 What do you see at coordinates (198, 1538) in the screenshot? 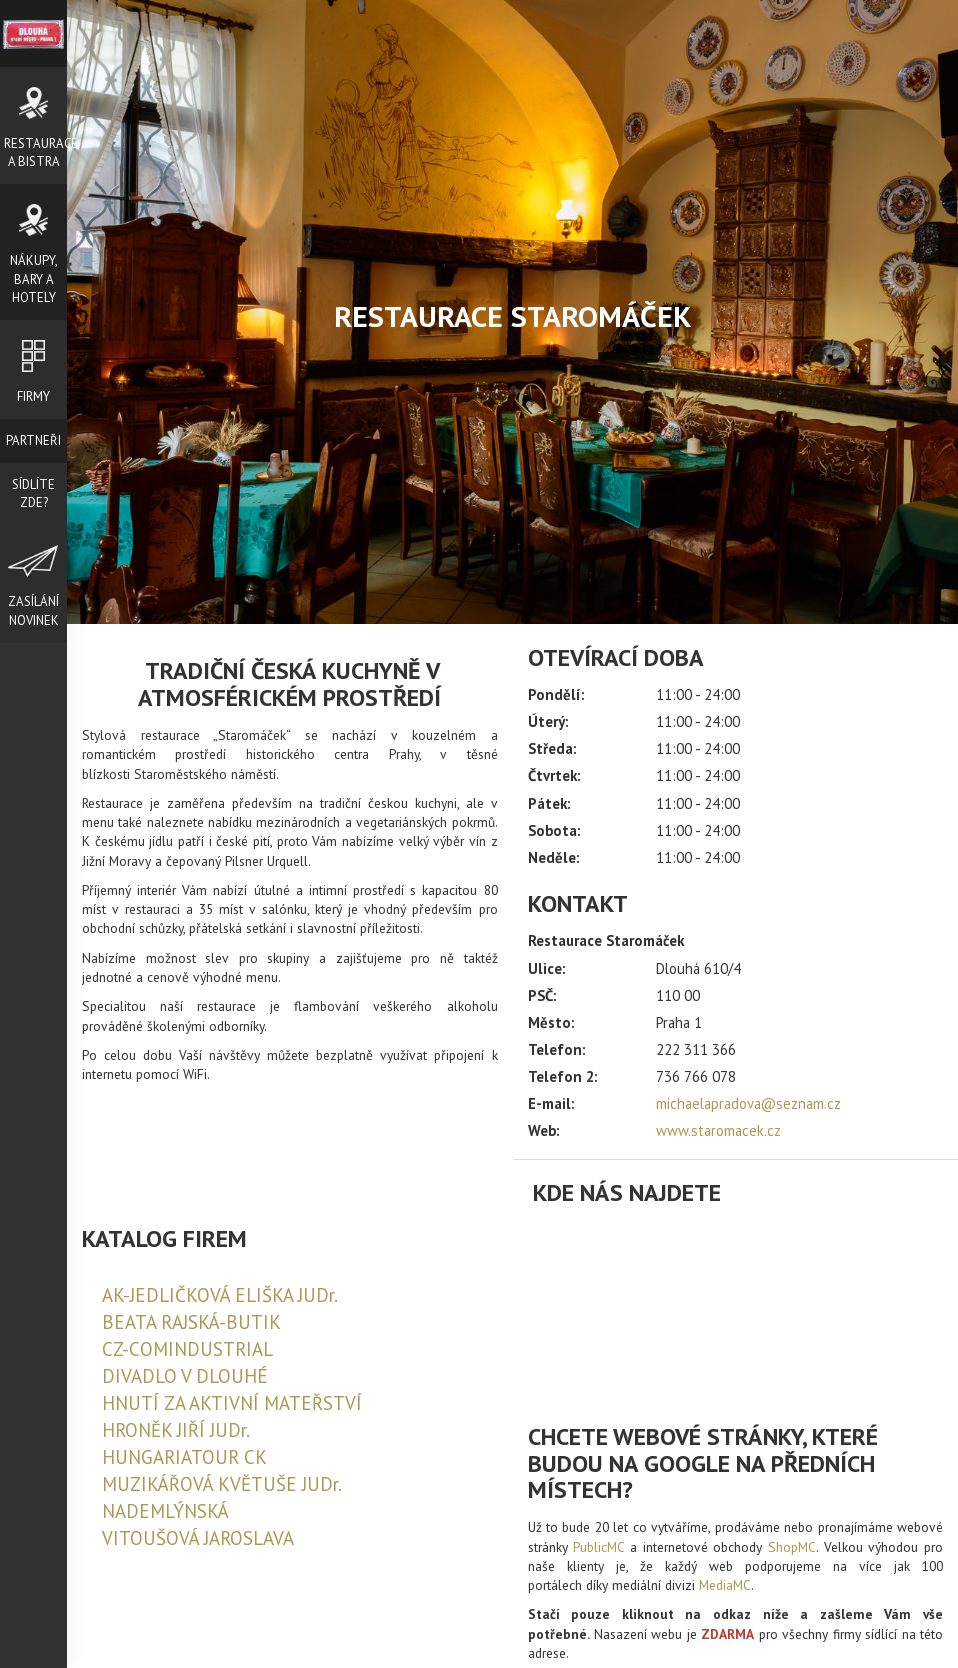
I see `VITOUŠOVÁ JAROSLAVA` at bounding box center [198, 1538].